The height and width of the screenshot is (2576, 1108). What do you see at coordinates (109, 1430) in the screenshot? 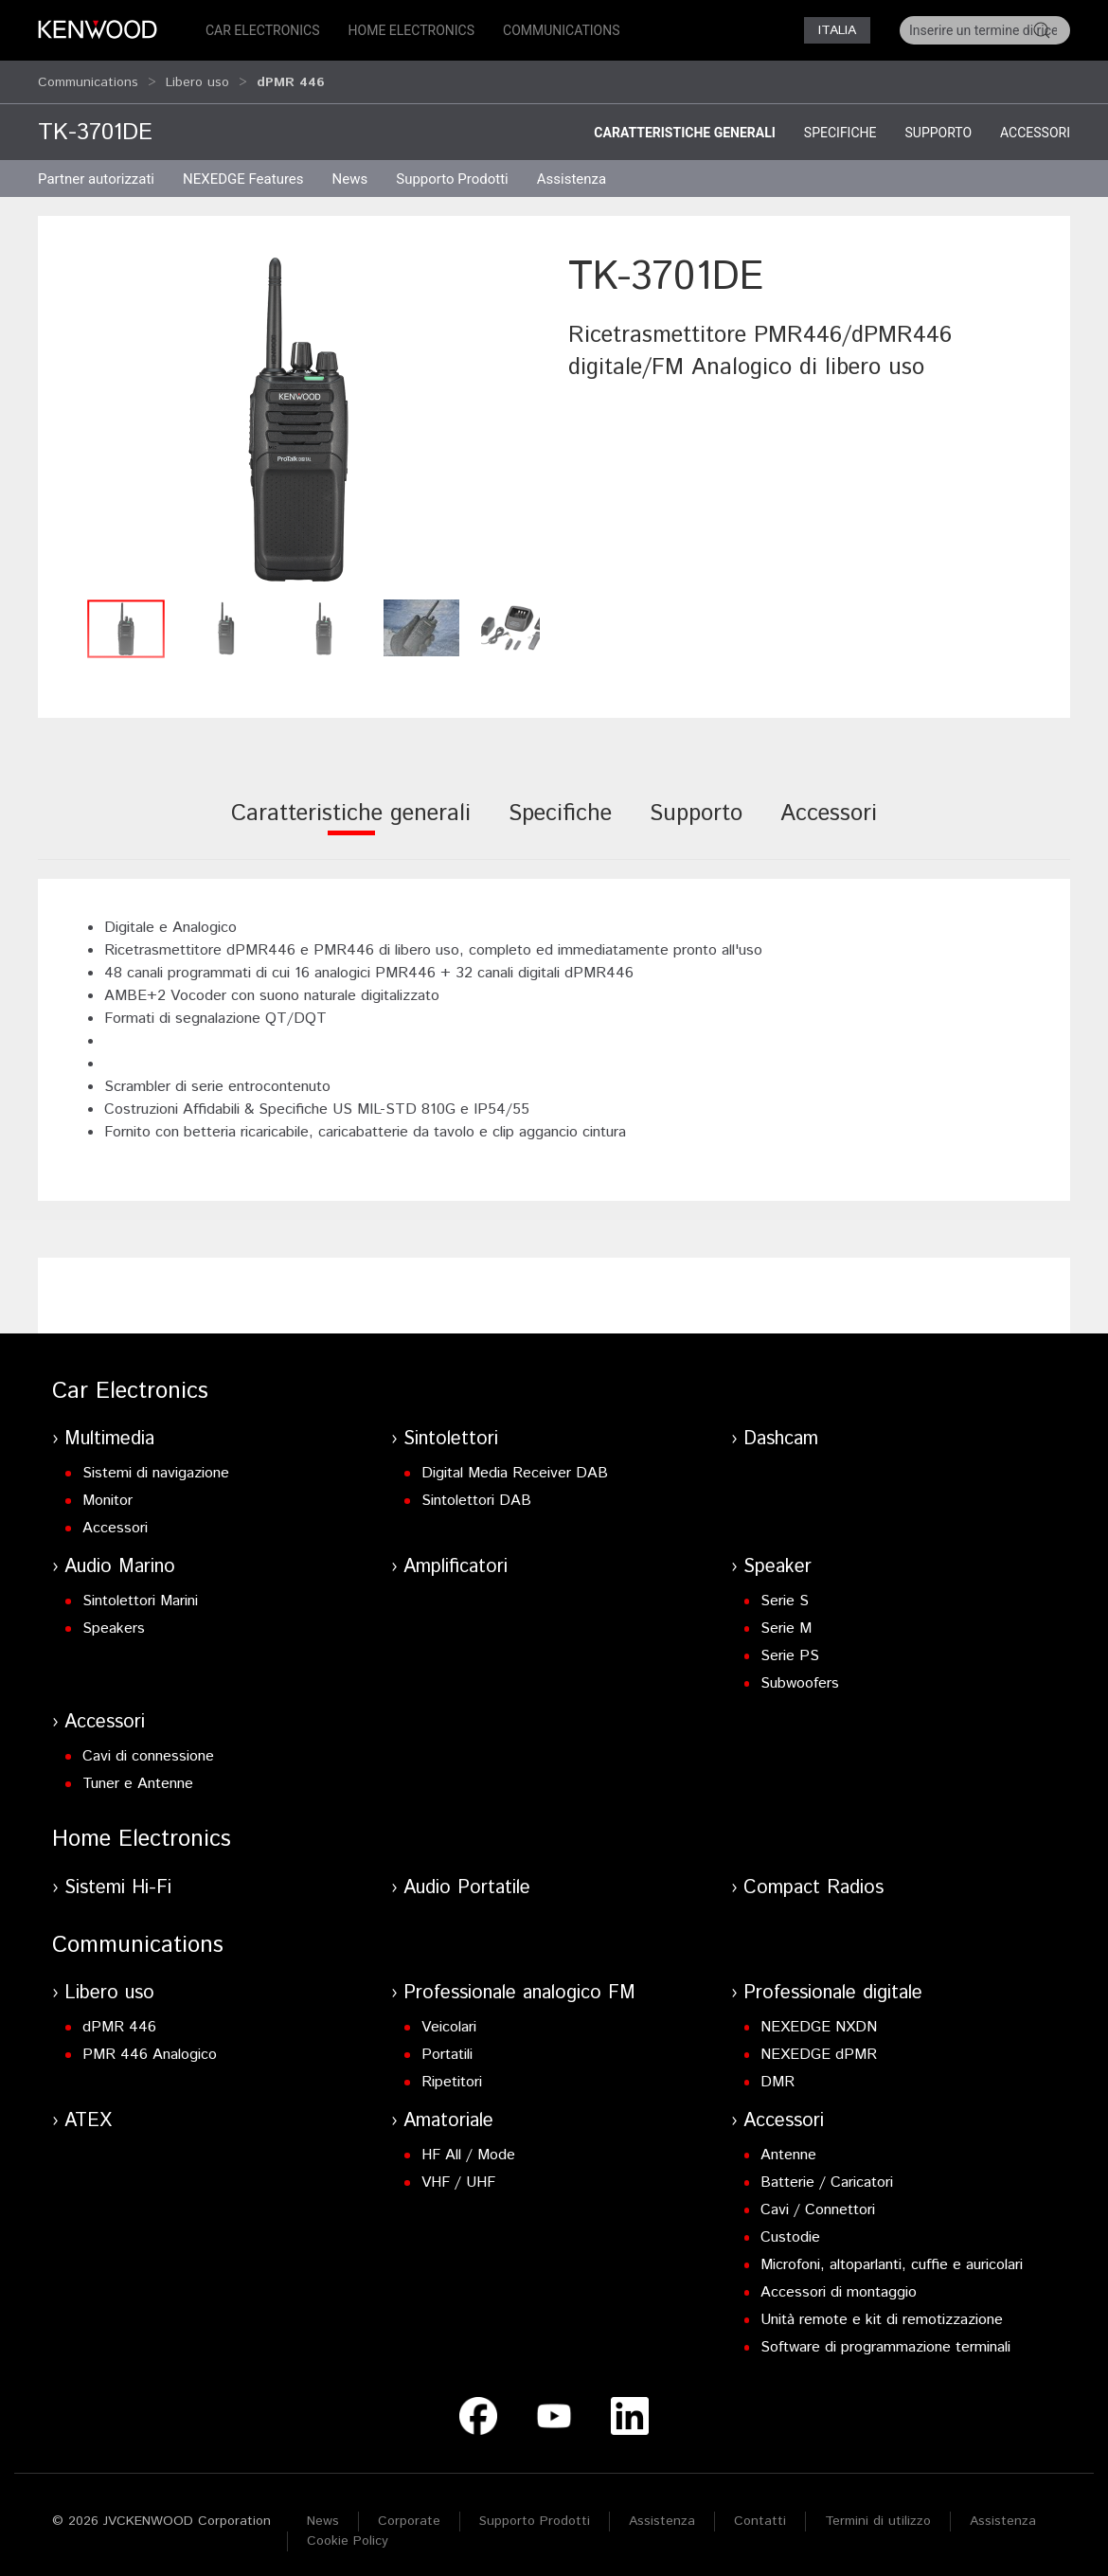
I see `Multimedia` at bounding box center [109, 1430].